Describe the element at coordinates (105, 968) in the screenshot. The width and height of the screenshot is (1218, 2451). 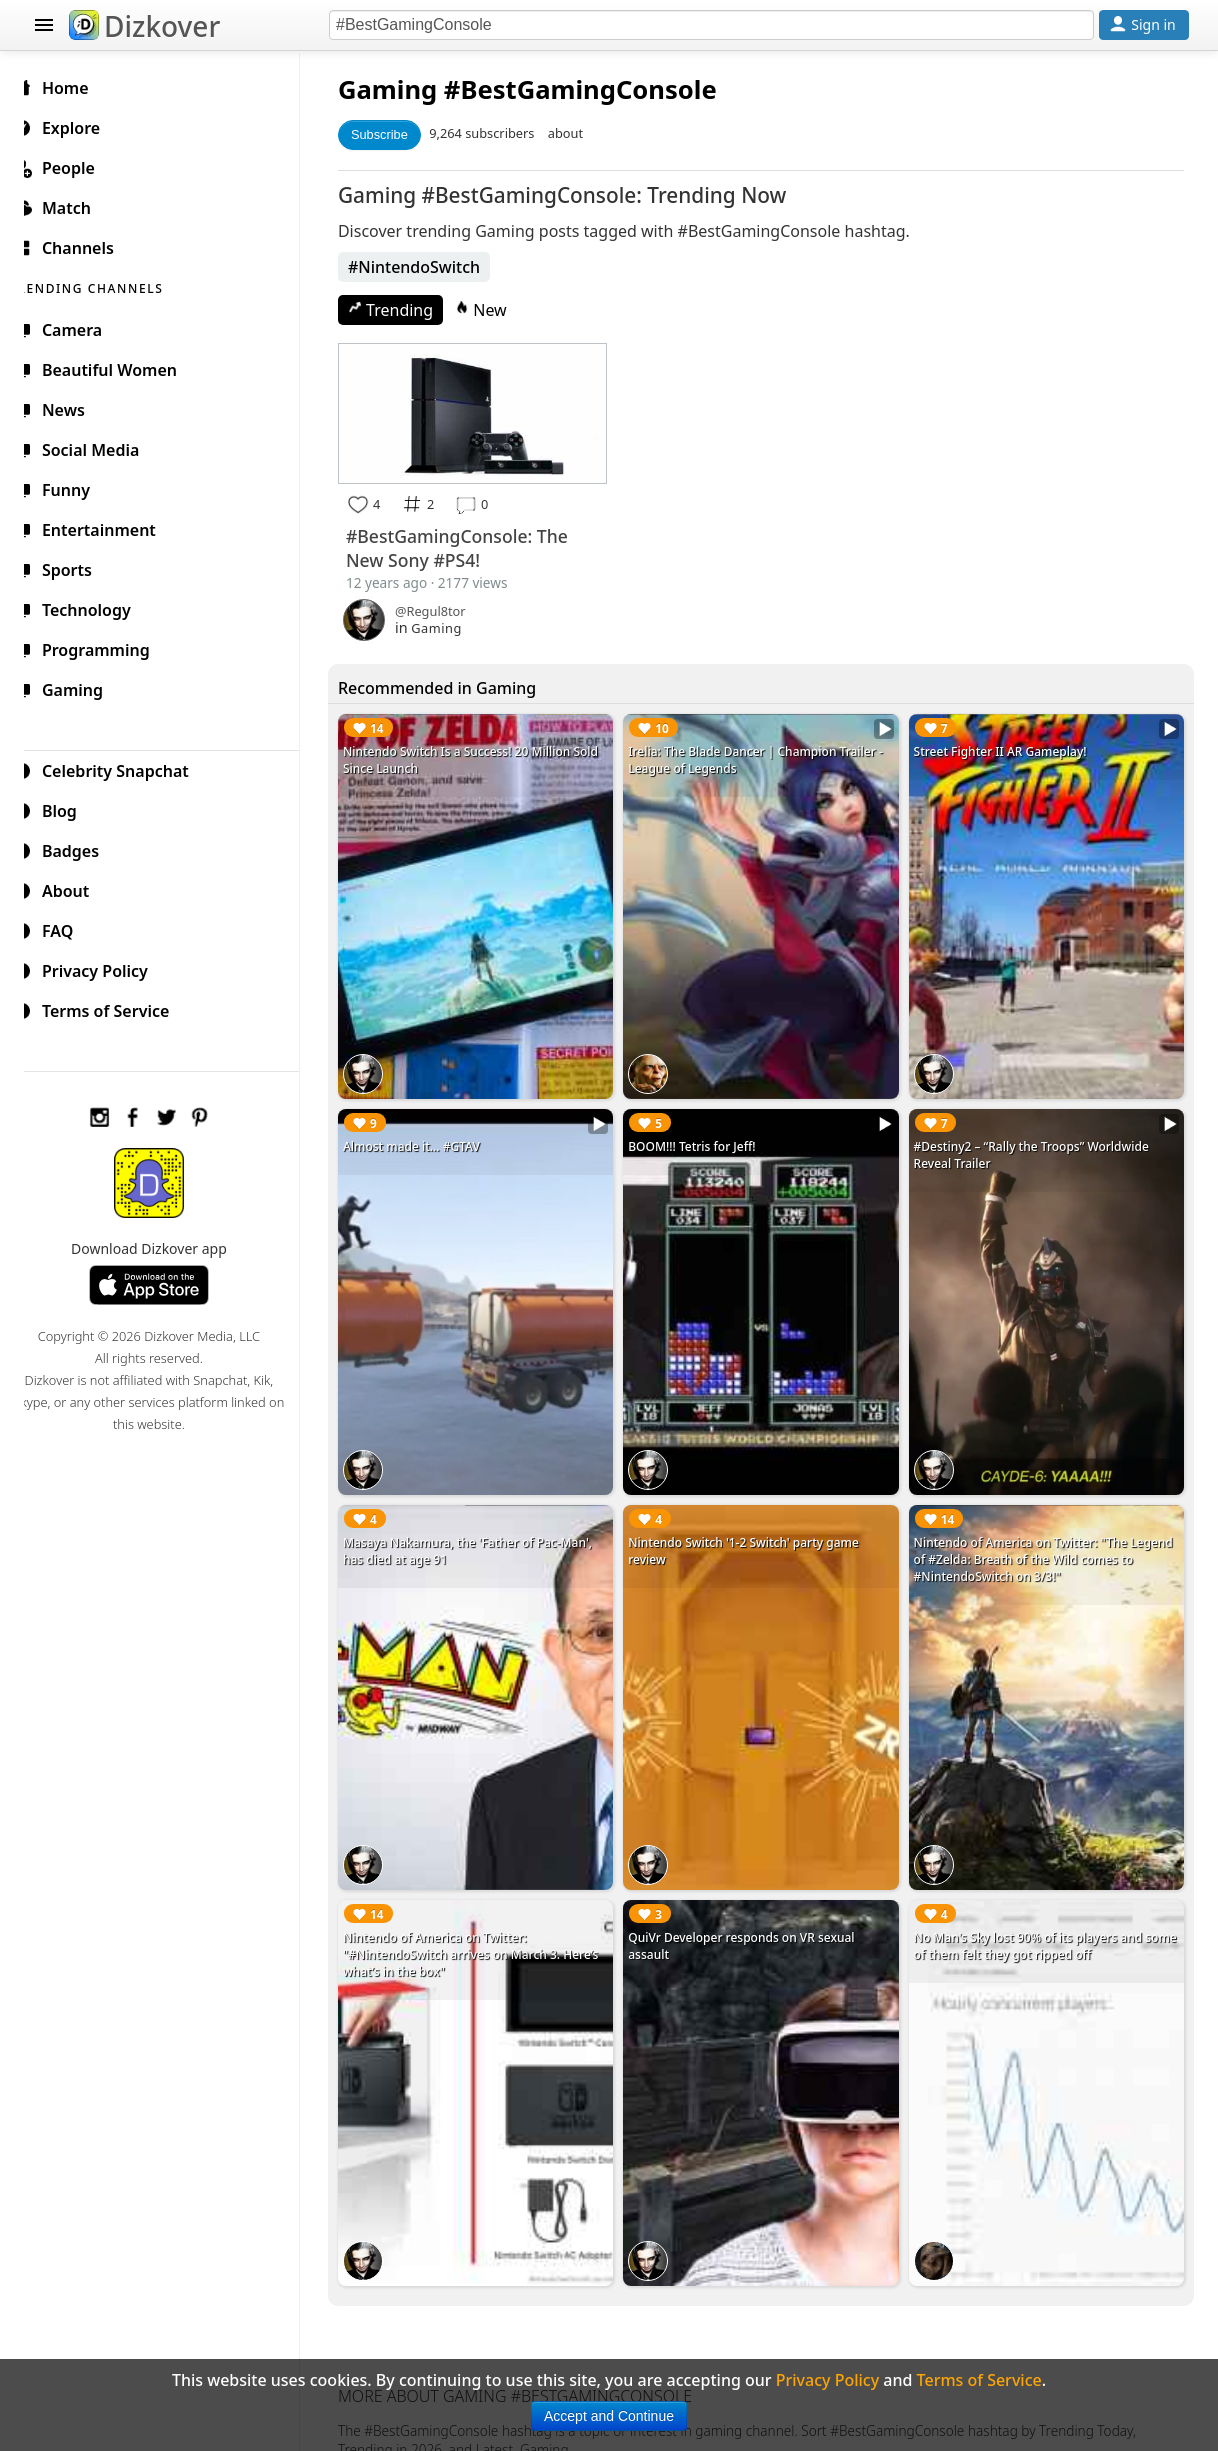
I see `Privacy Policy` at that location.